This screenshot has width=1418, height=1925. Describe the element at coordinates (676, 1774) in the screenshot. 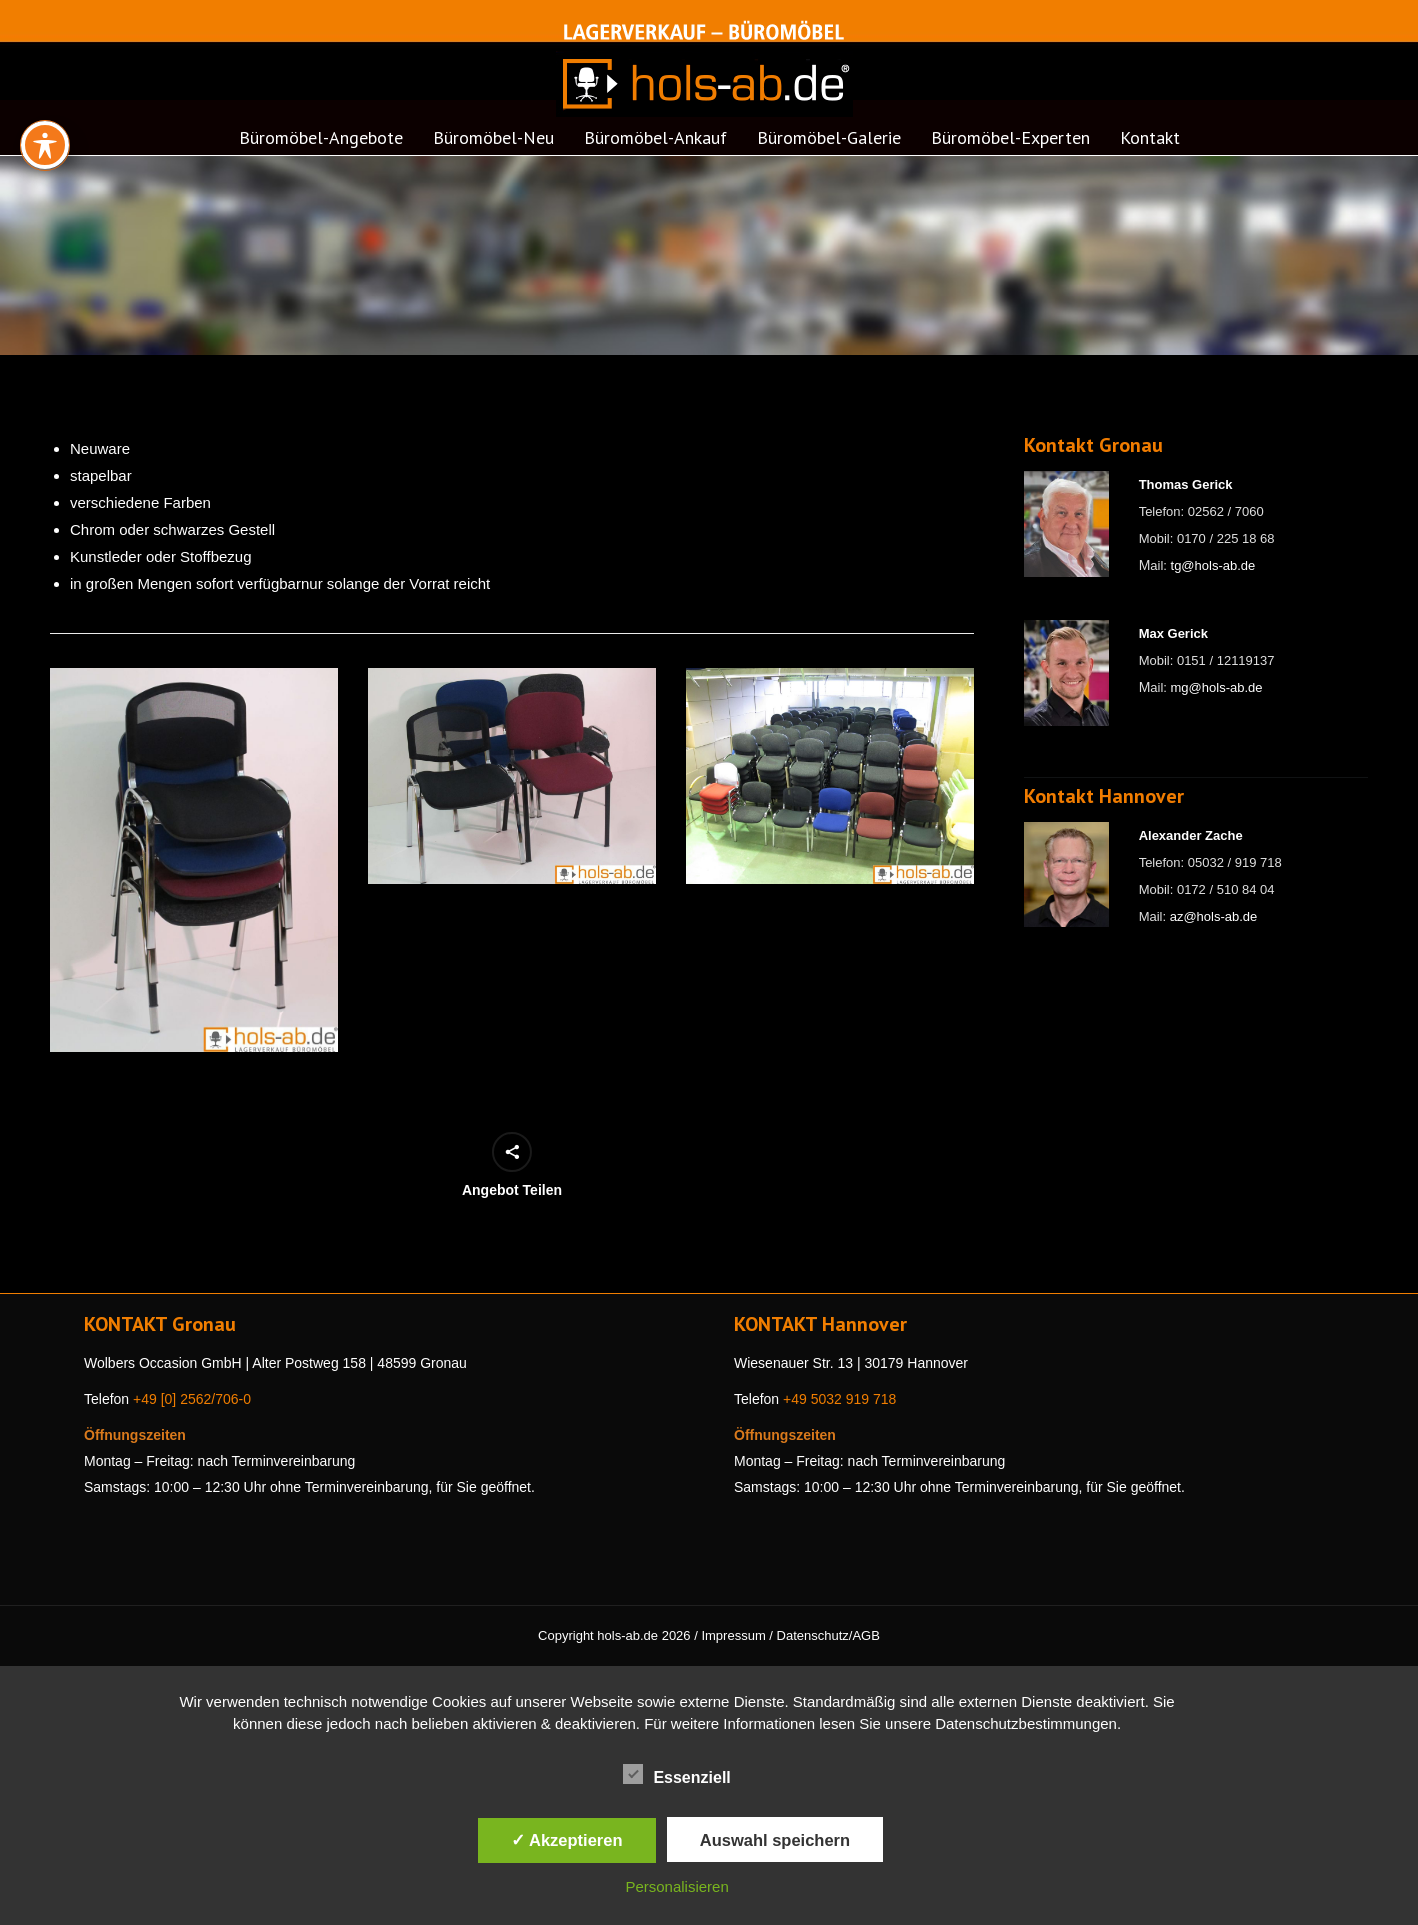

I see `Essenziell` at that location.